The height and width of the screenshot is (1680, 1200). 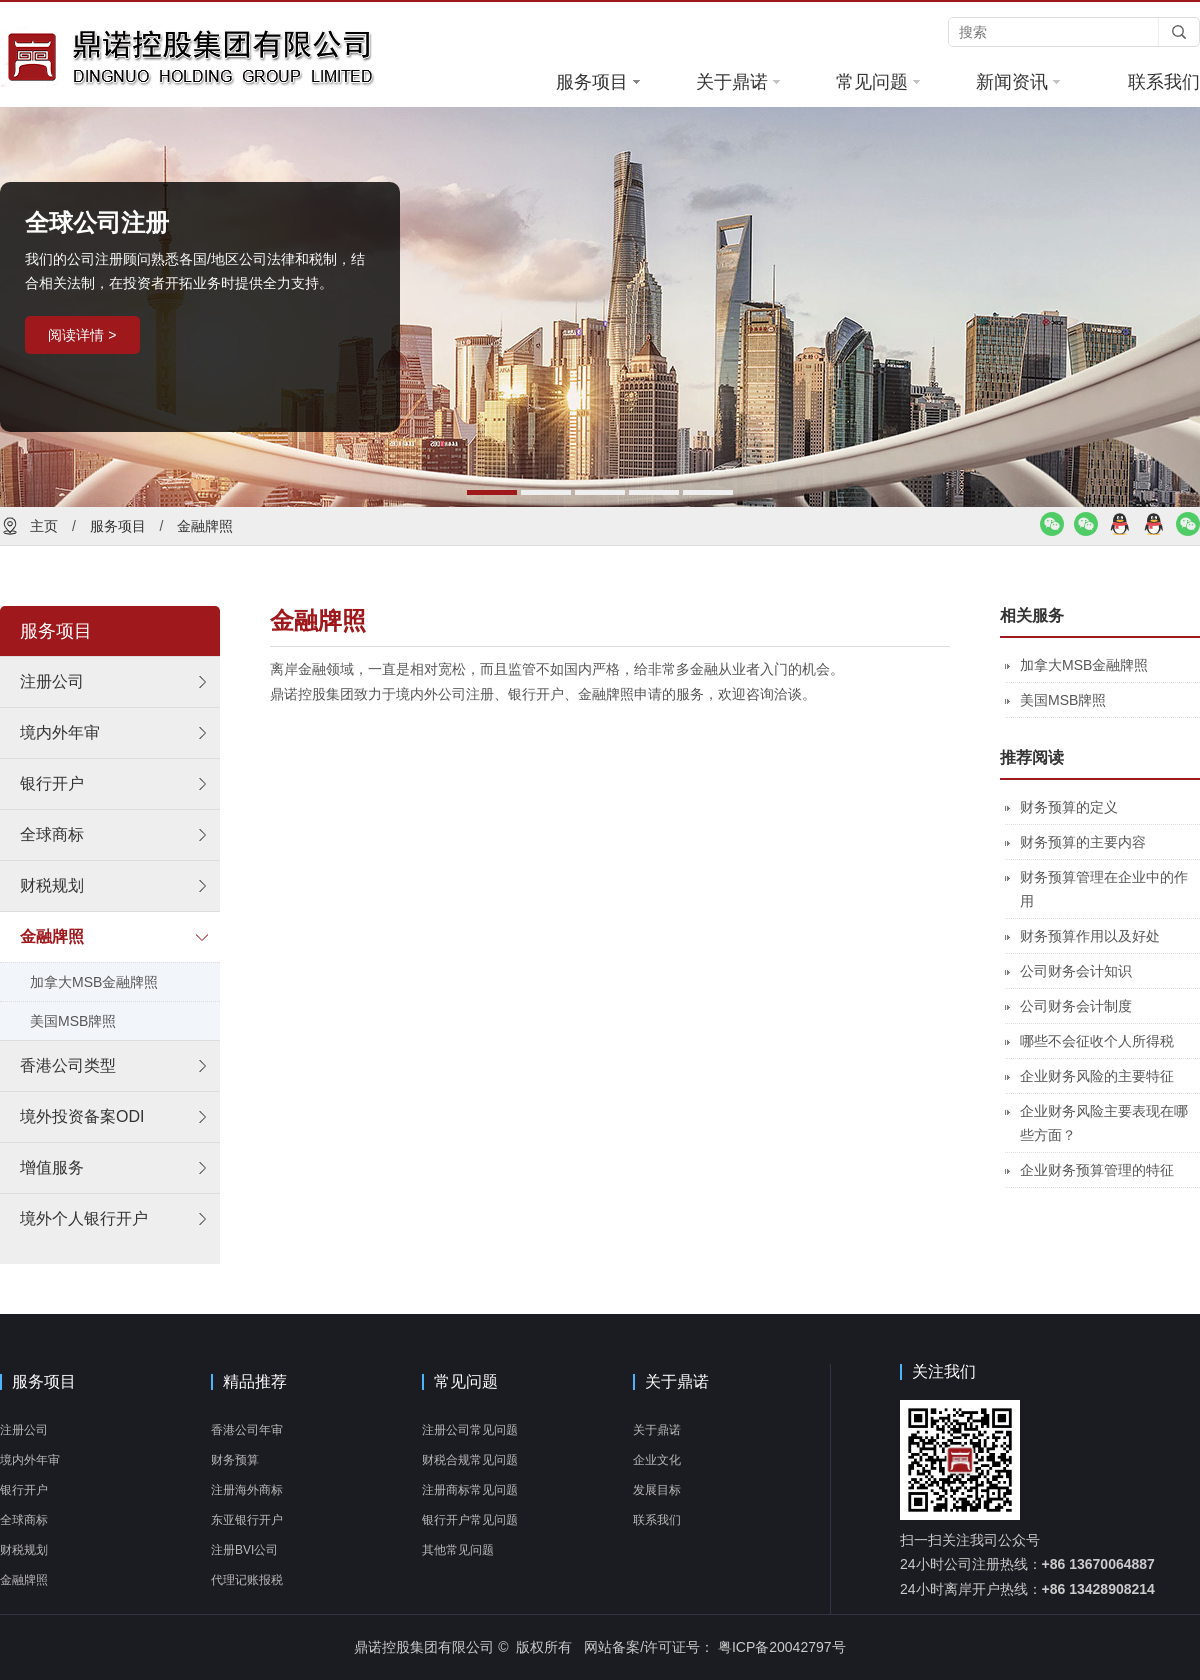 I want to click on 公司财务会计知识, so click(x=1076, y=971).